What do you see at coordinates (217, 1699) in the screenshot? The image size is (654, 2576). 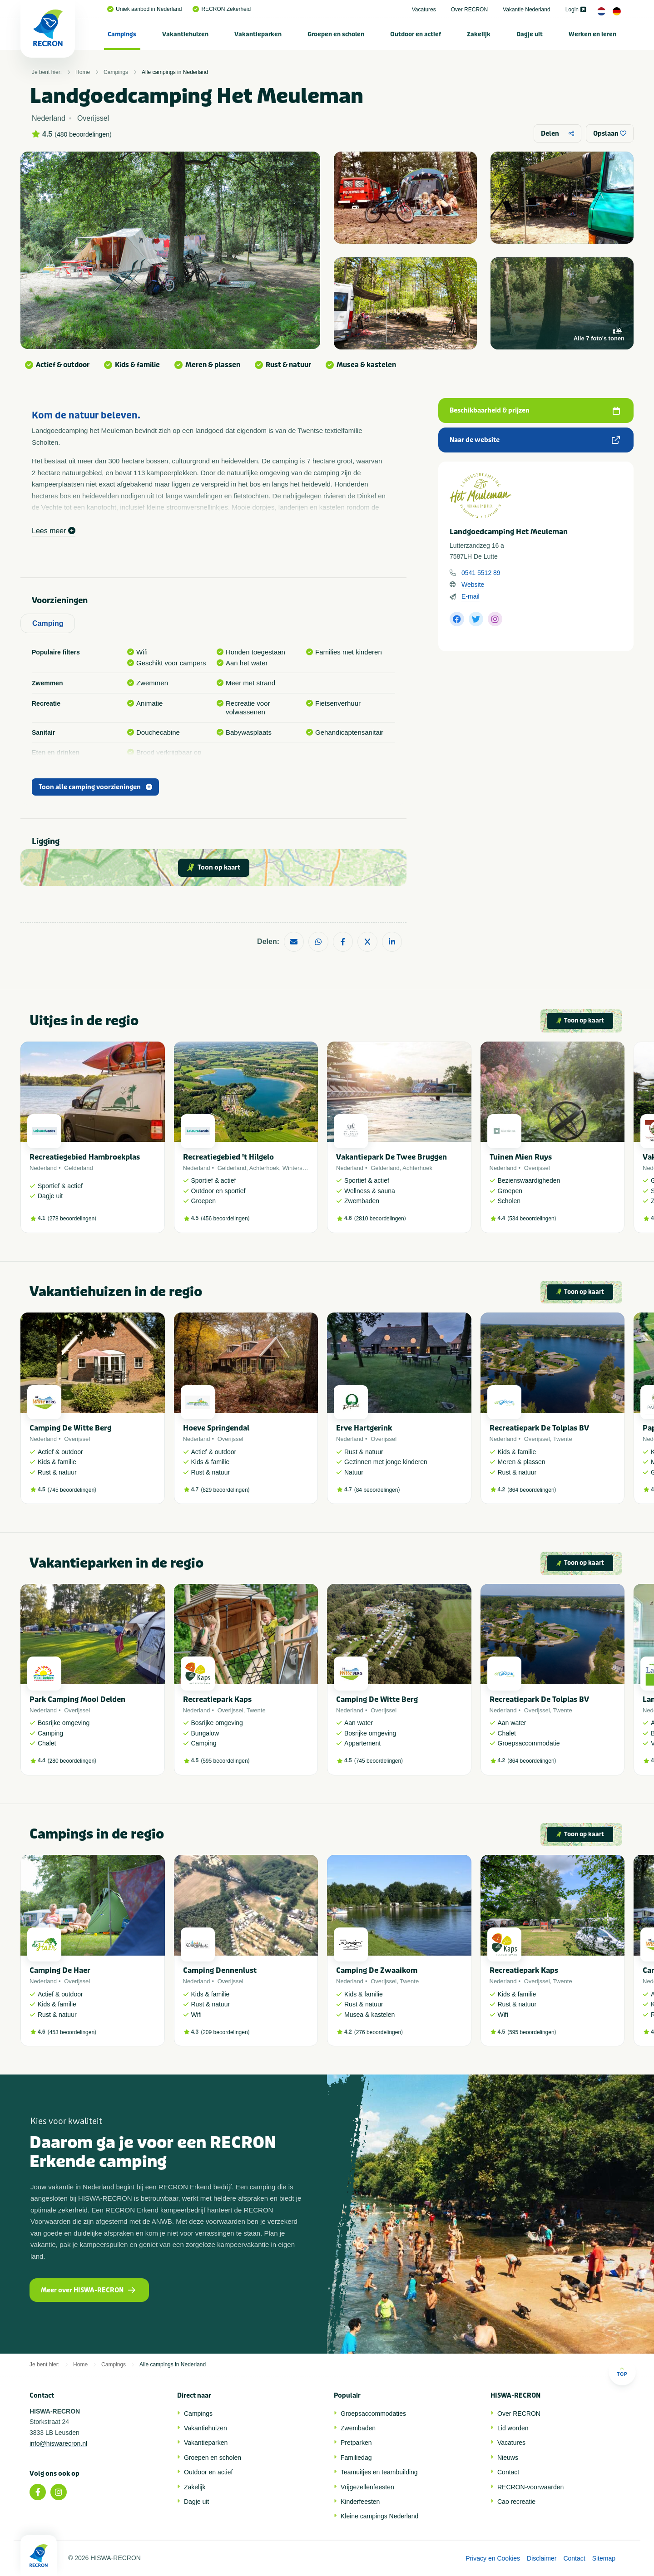 I see `Recreatiepark Kaps` at bounding box center [217, 1699].